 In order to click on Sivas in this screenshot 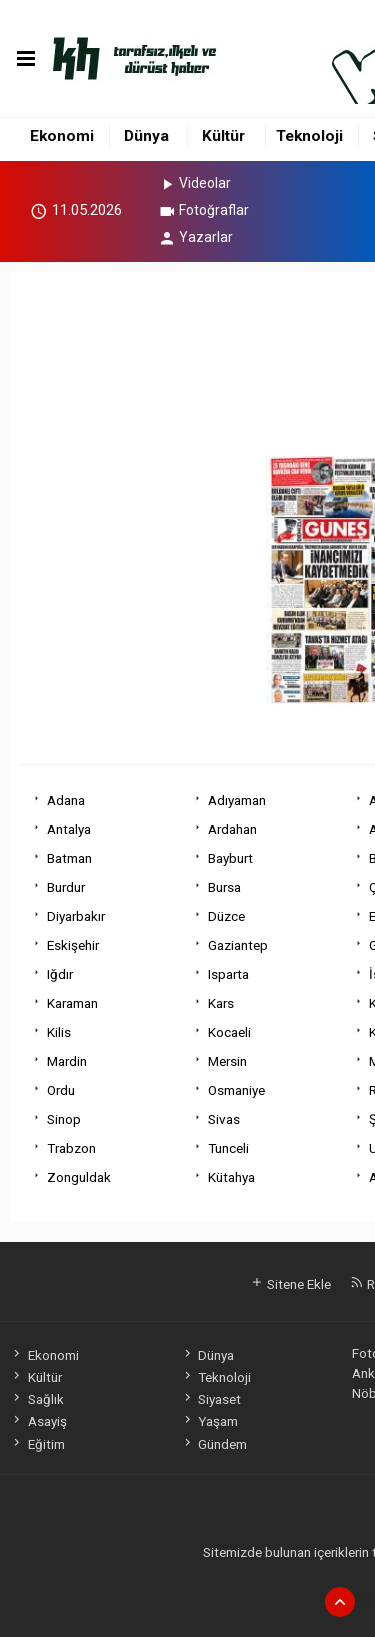, I will do `click(224, 1119)`.